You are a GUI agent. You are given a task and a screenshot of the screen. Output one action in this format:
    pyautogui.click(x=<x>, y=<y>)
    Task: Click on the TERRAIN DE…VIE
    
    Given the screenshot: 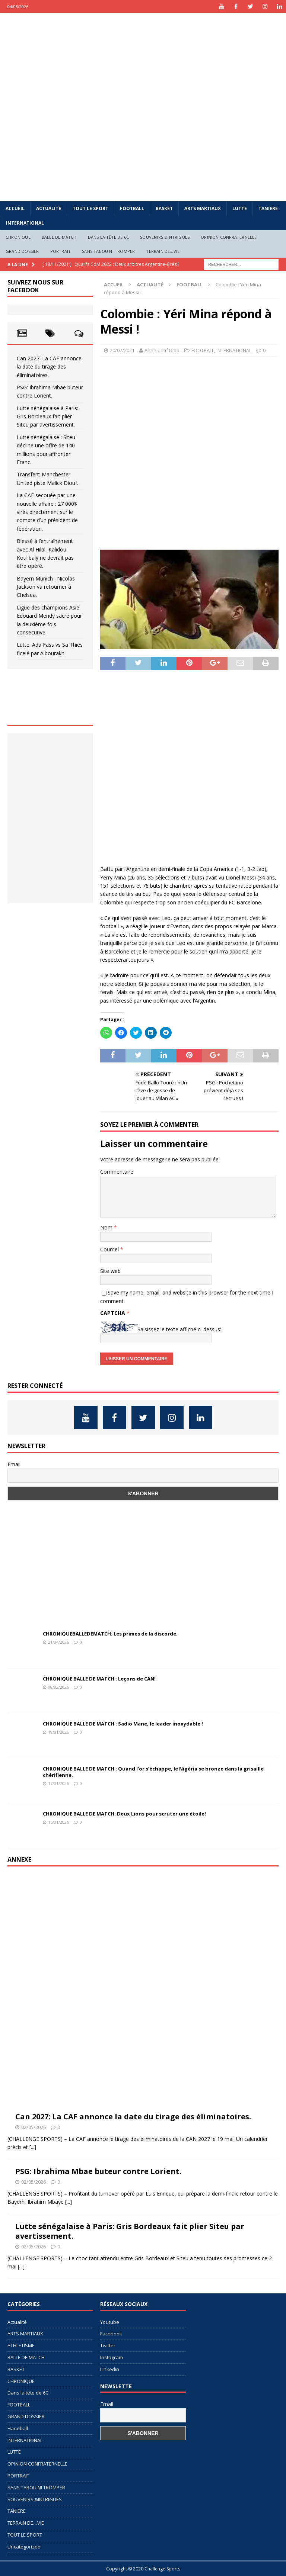 What is the action you would take?
    pyautogui.click(x=162, y=251)
    